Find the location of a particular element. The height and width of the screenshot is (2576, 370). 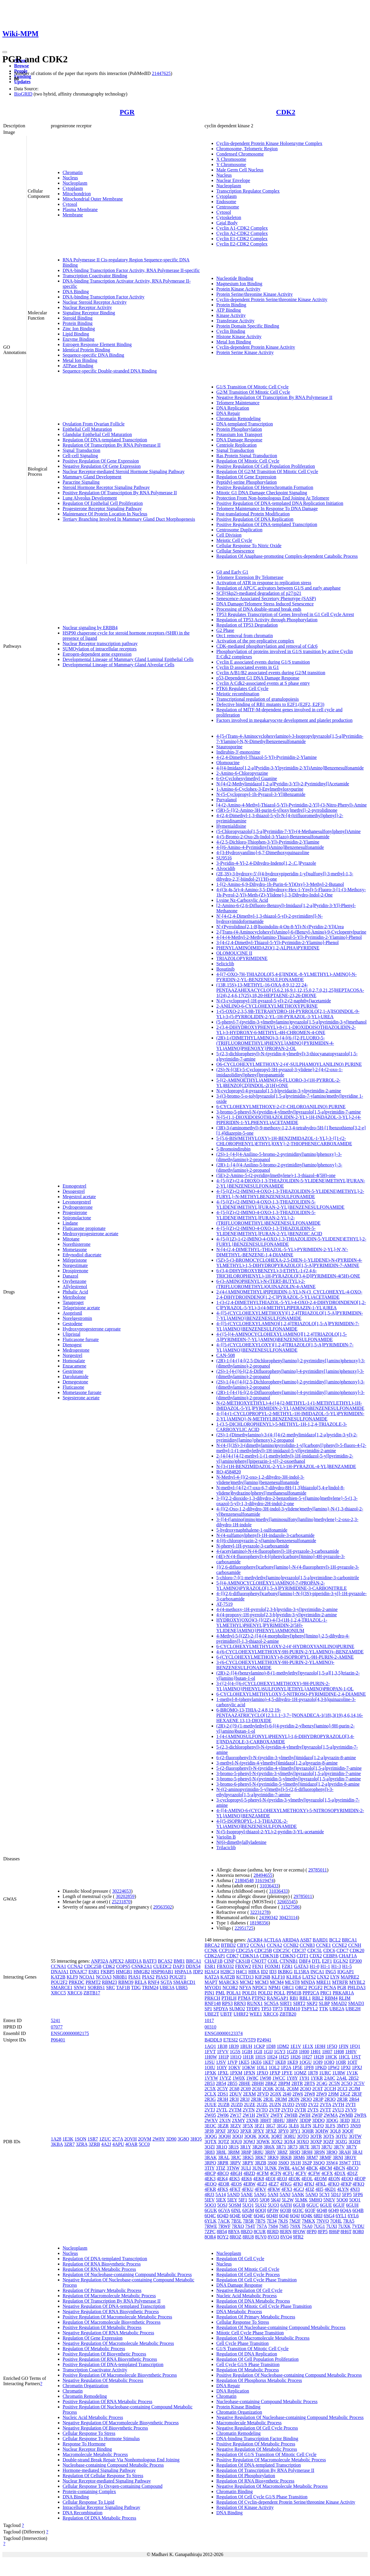

1-(3-(2,4-DIMETHYLTHIAZOL-5-YL)-4-OXO-2,4-DIHYDROINDENO[1,2-C]PYRAZOL-5-YL)-3-(4-METHYLPIPERAZIN-1-YL)UREA is located at coordinates (291, 1305).